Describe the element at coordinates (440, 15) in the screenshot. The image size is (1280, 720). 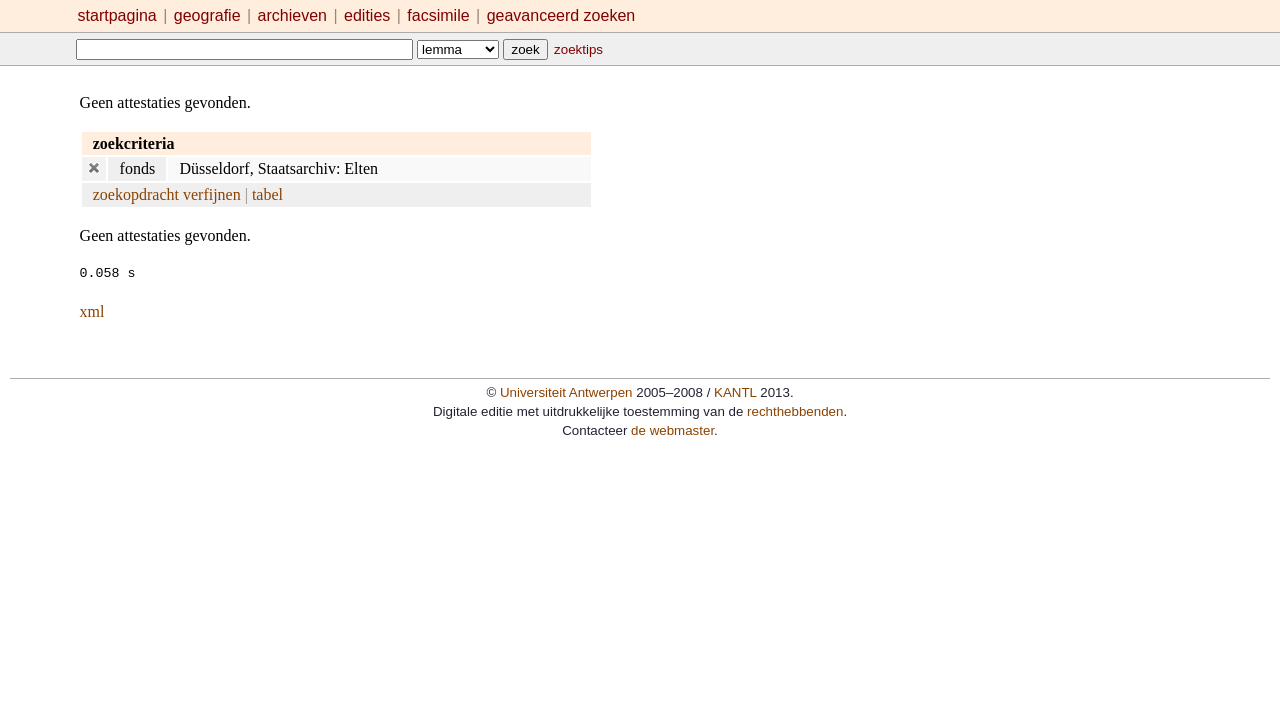
I see `facsimile` at that location.